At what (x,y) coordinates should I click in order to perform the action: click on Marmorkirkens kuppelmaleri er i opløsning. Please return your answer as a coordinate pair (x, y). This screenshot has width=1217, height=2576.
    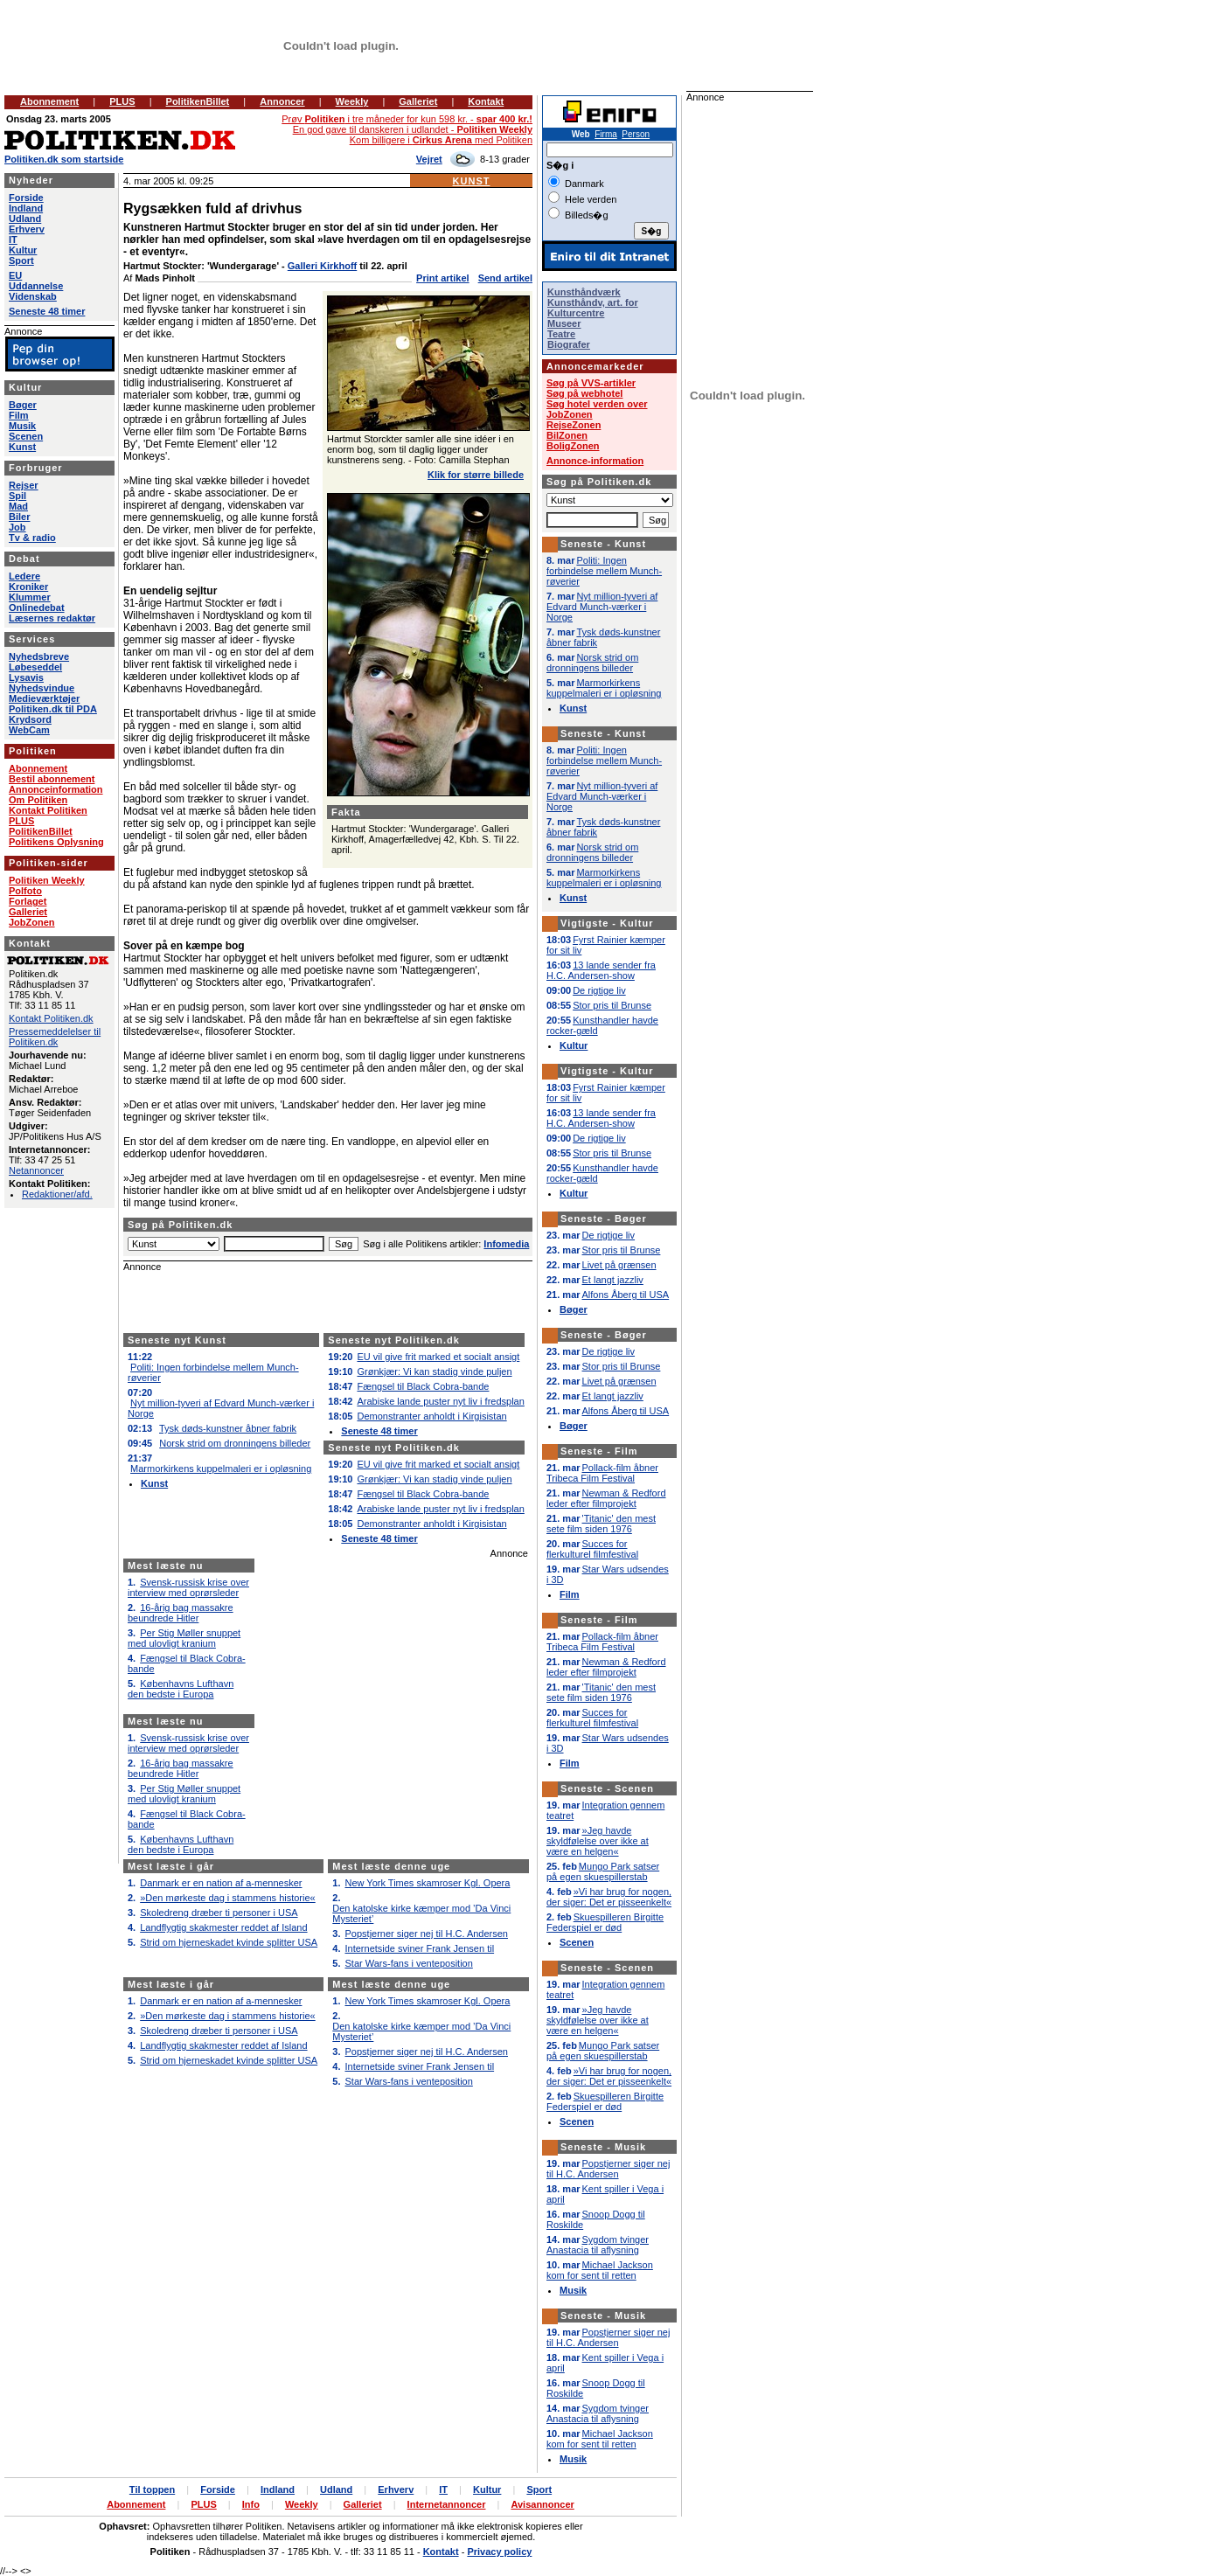
    Looking at the image, I should click on (220, 1468).